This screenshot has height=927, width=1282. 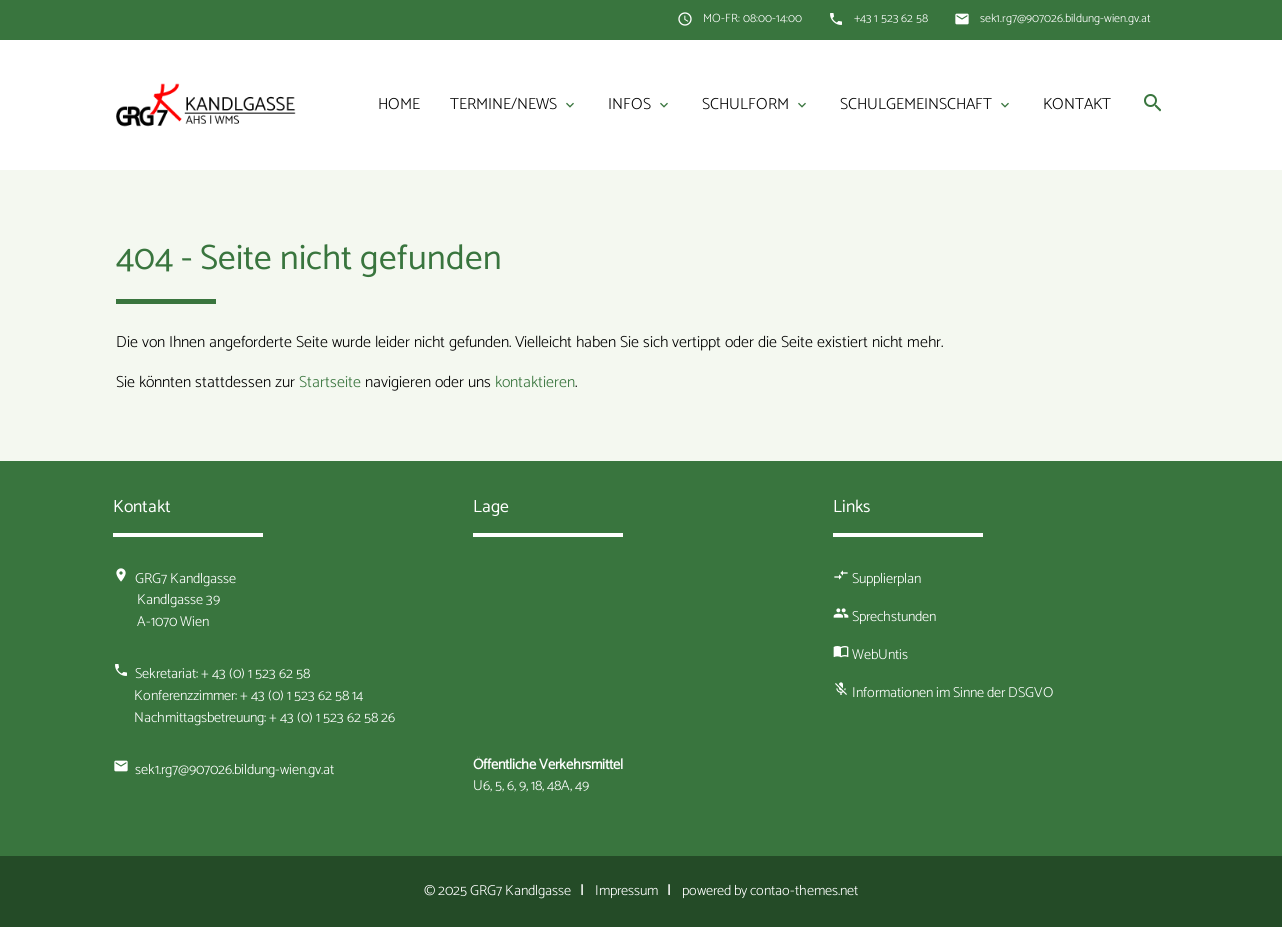 What do you see at coordinates (514, 105) in the screenshot?
I see `Termine/News` at bounding box center [514, 105].